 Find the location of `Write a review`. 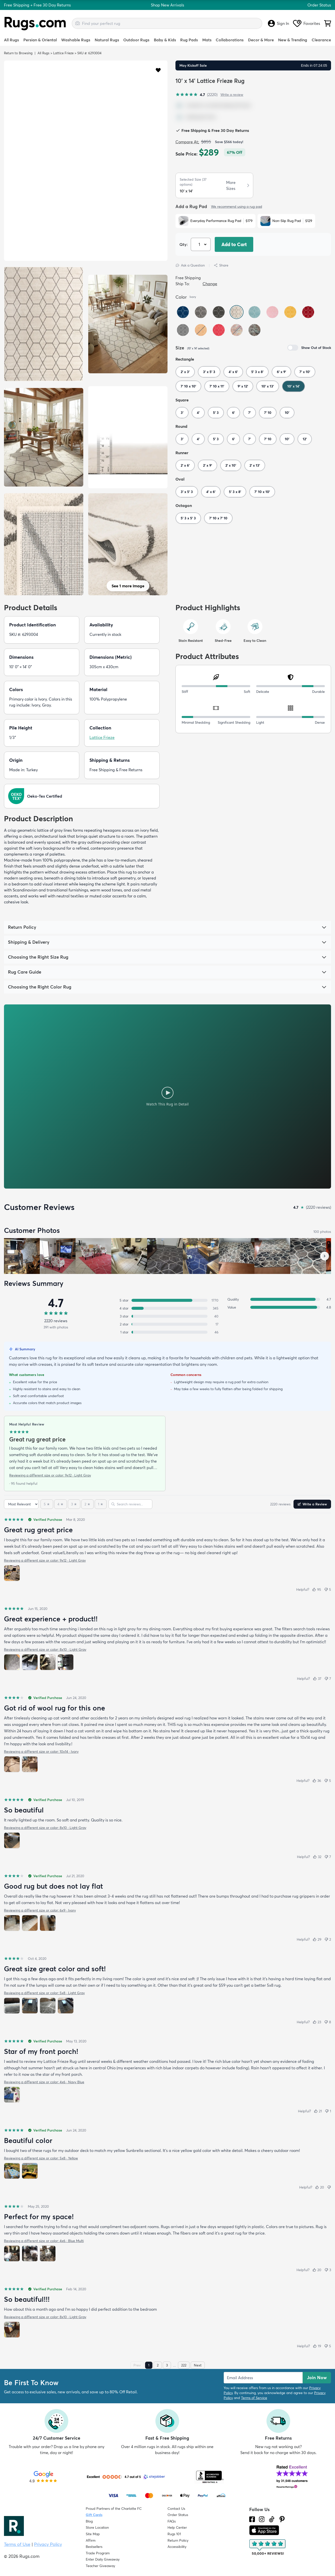

Write a review is located at coordinates (231, 94).